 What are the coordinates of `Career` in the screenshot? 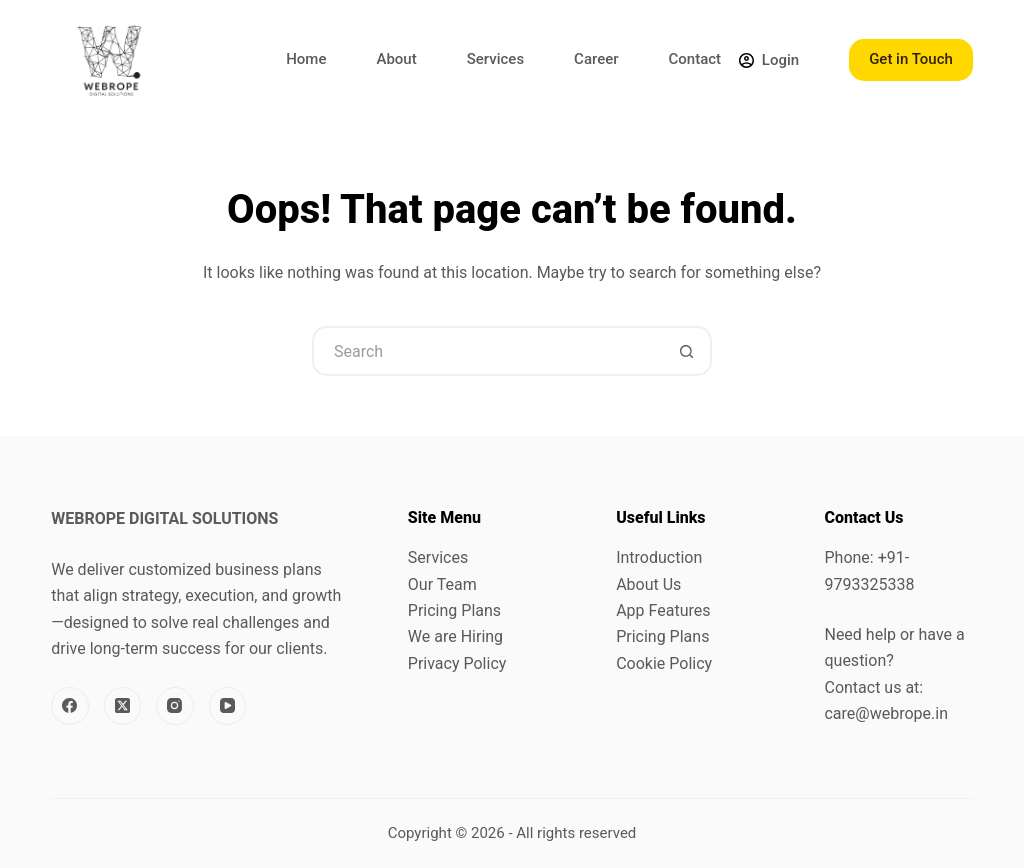 It's located at (596, 59).